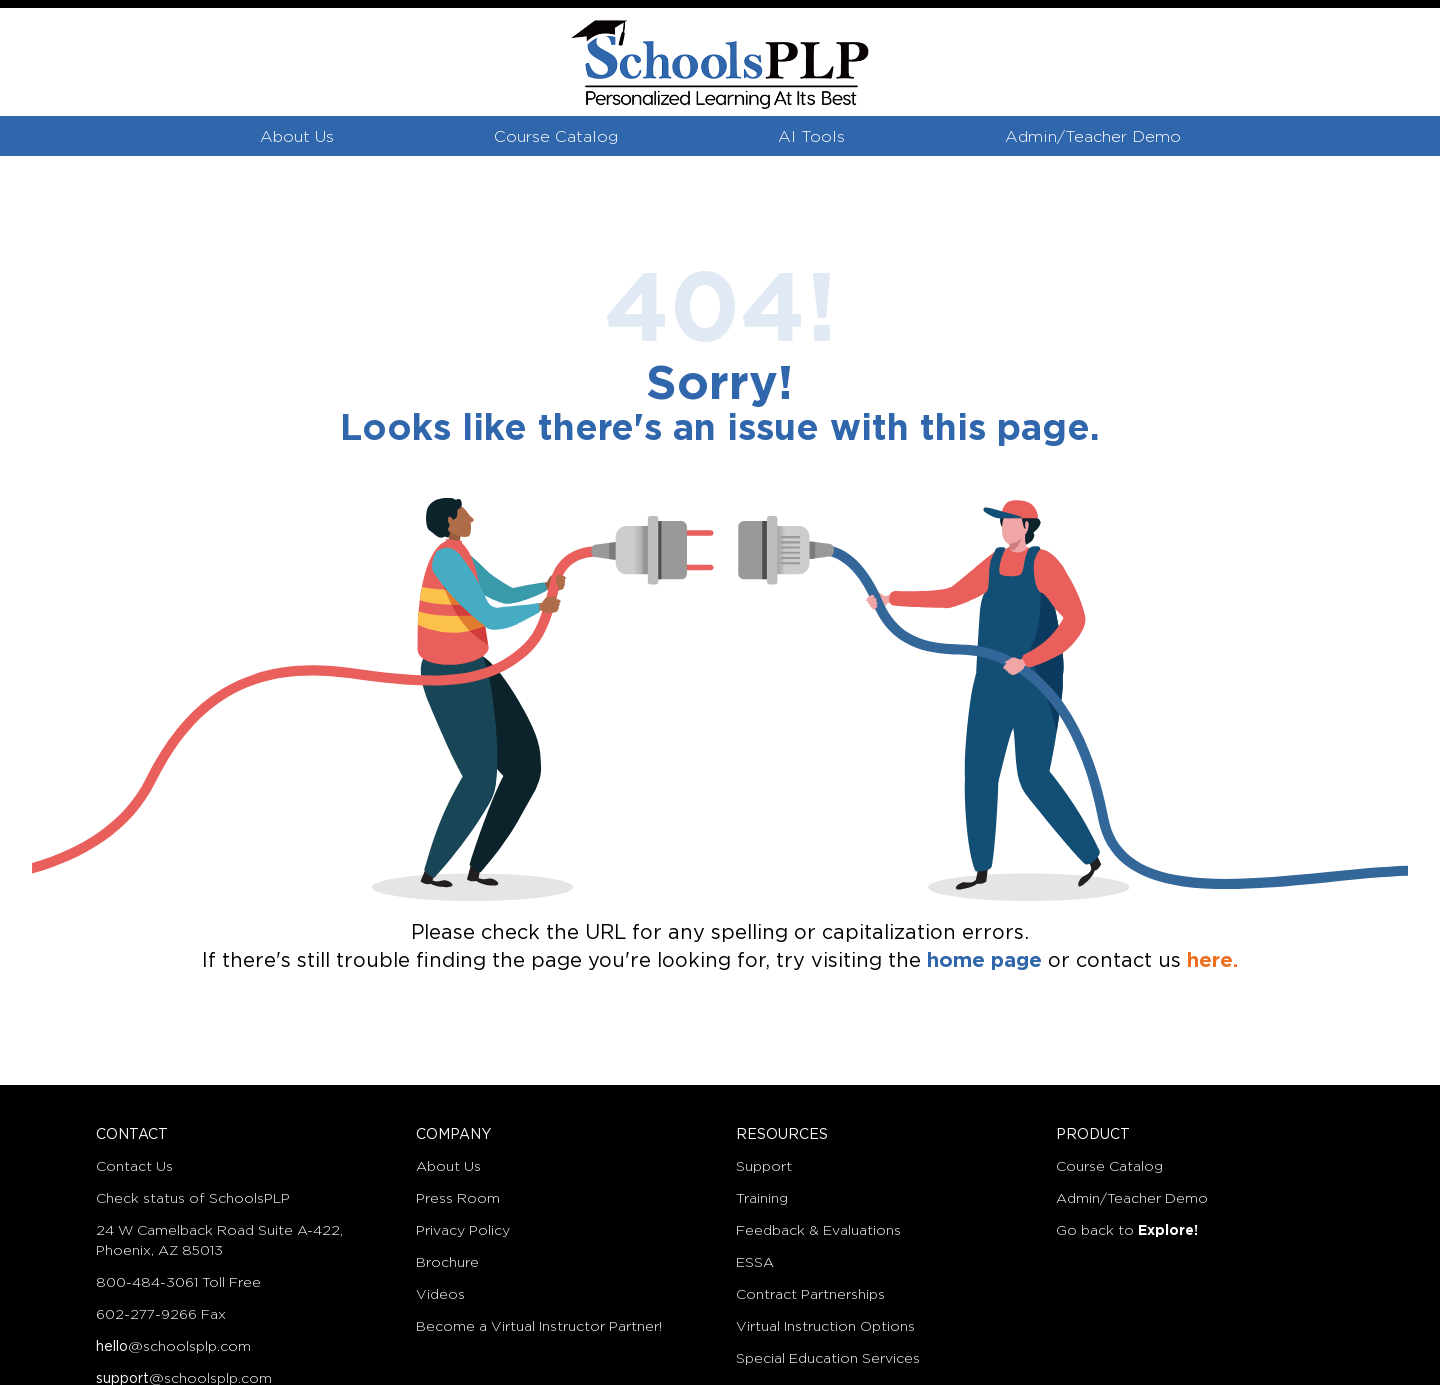  Describe the element at coordinates (134, 1167) in the screenshot. I see `Contact Us` at that location.